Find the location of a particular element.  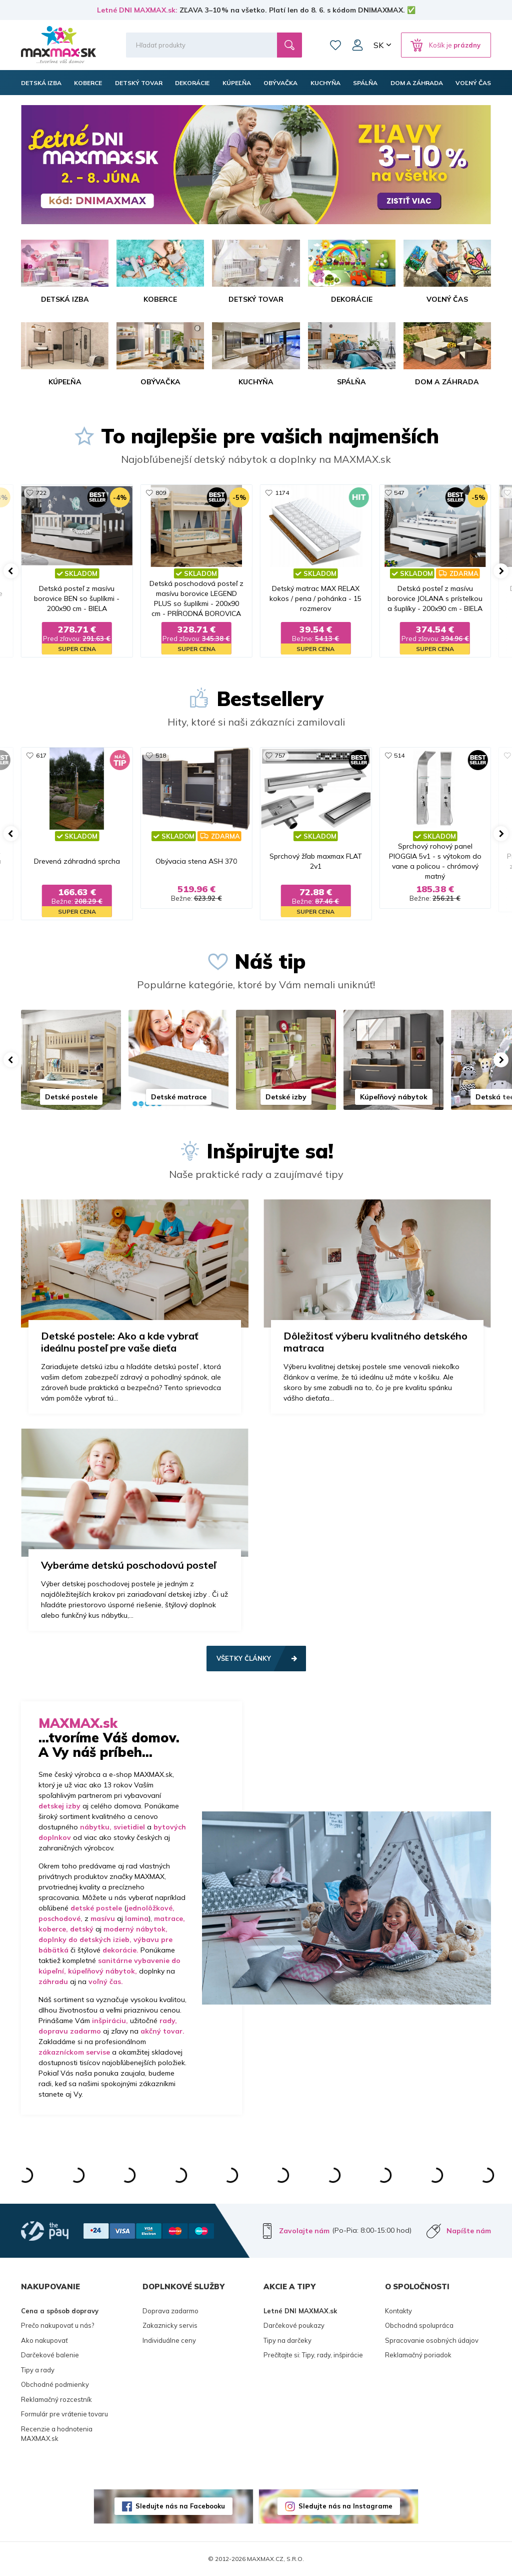

Napíšte nám is located at coordinates (468, 2230).